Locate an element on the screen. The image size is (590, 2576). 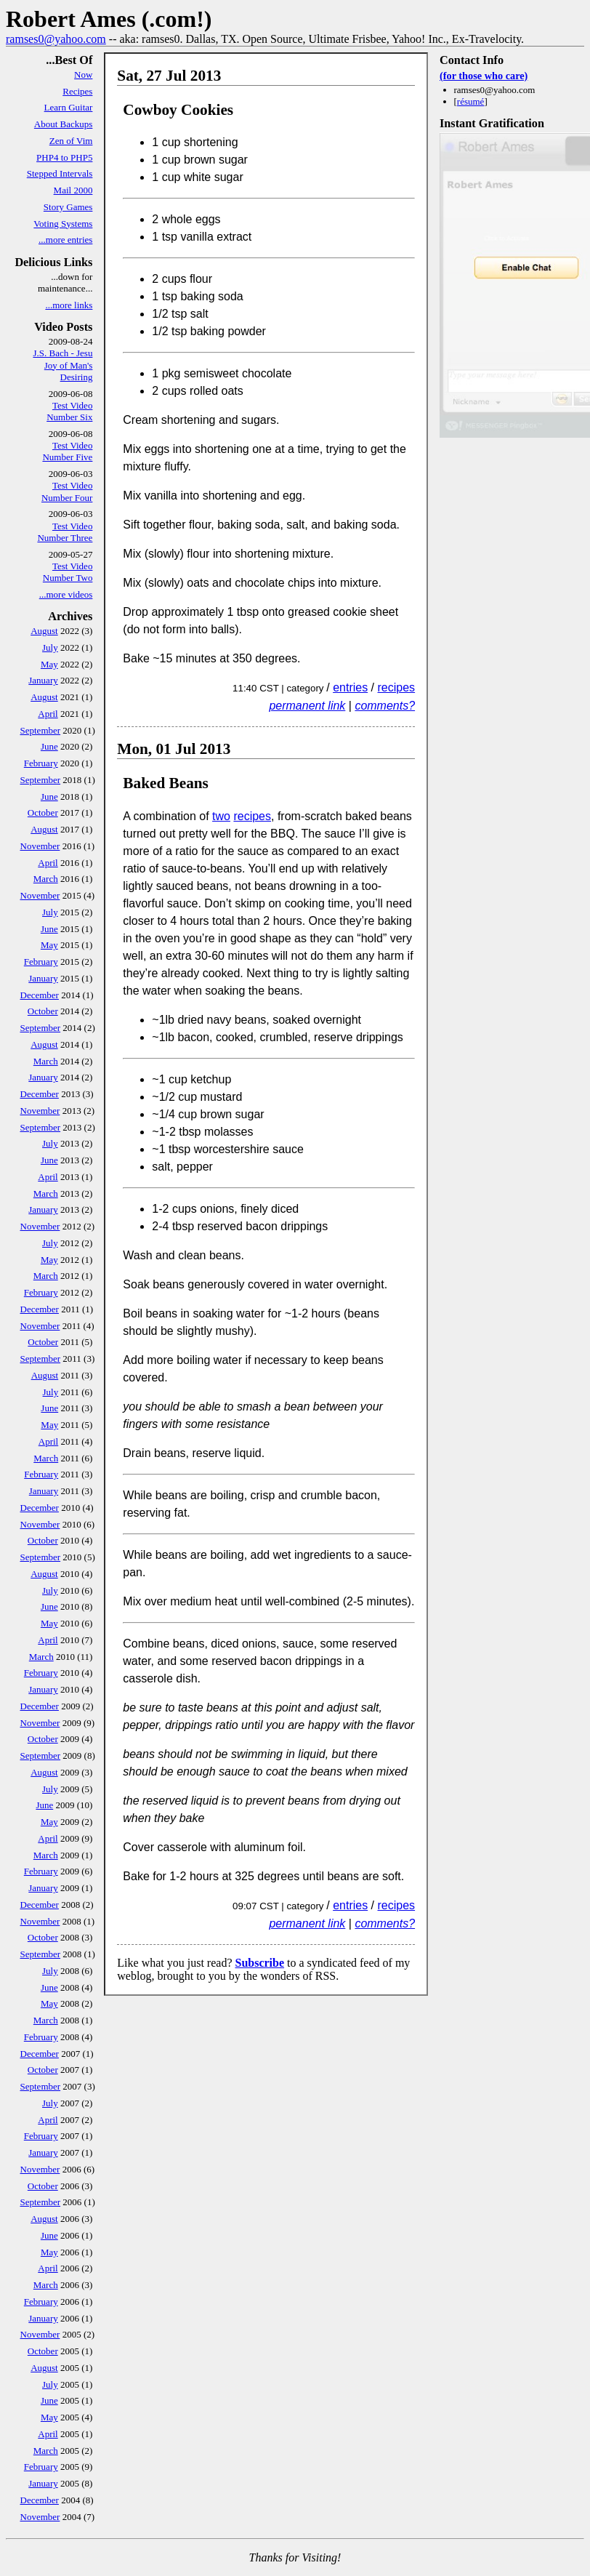
Zen of Vim is located at coordinates (71, 140).